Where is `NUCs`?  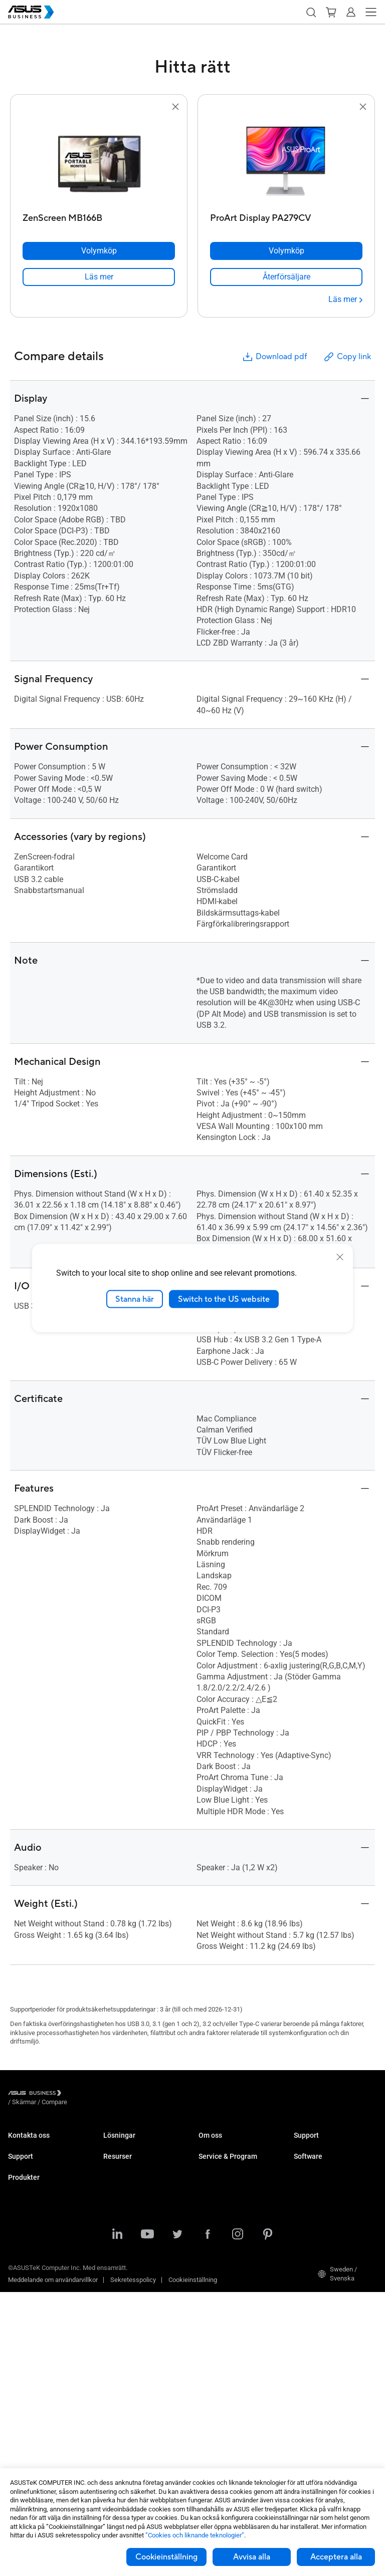 NUCs is located at coordinates (16, 2296).